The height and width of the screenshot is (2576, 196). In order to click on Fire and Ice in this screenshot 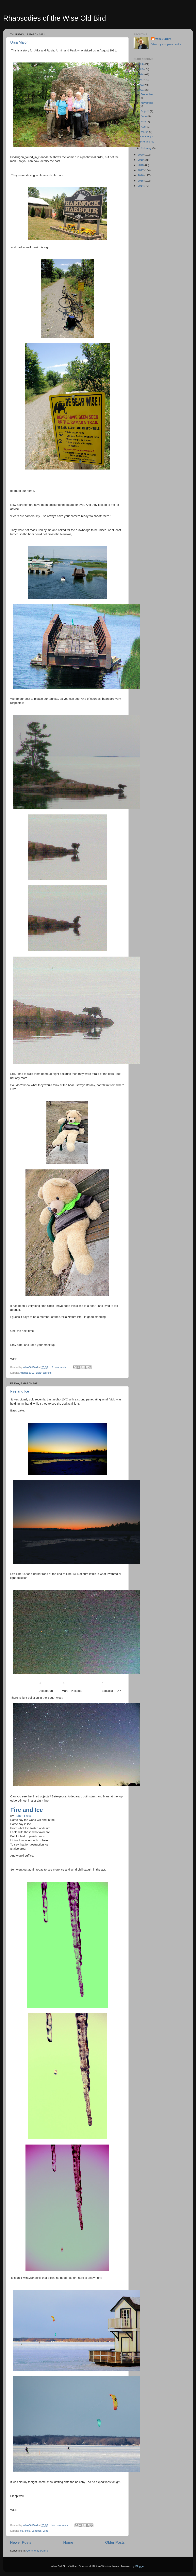, I will do `click(19, 1391)`.